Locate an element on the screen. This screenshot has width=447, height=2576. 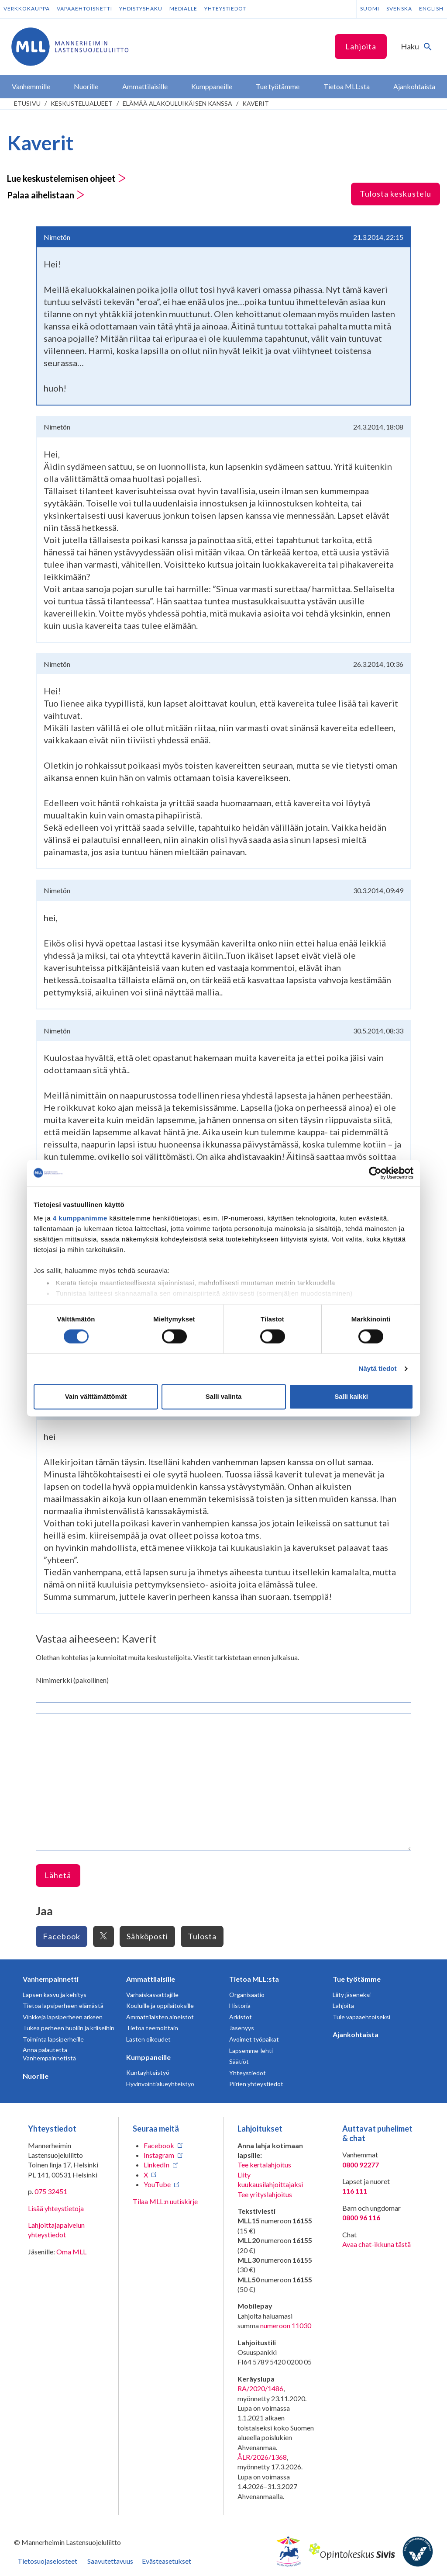
Tietosuojaselosteet is located at coordinates (47, 2561).